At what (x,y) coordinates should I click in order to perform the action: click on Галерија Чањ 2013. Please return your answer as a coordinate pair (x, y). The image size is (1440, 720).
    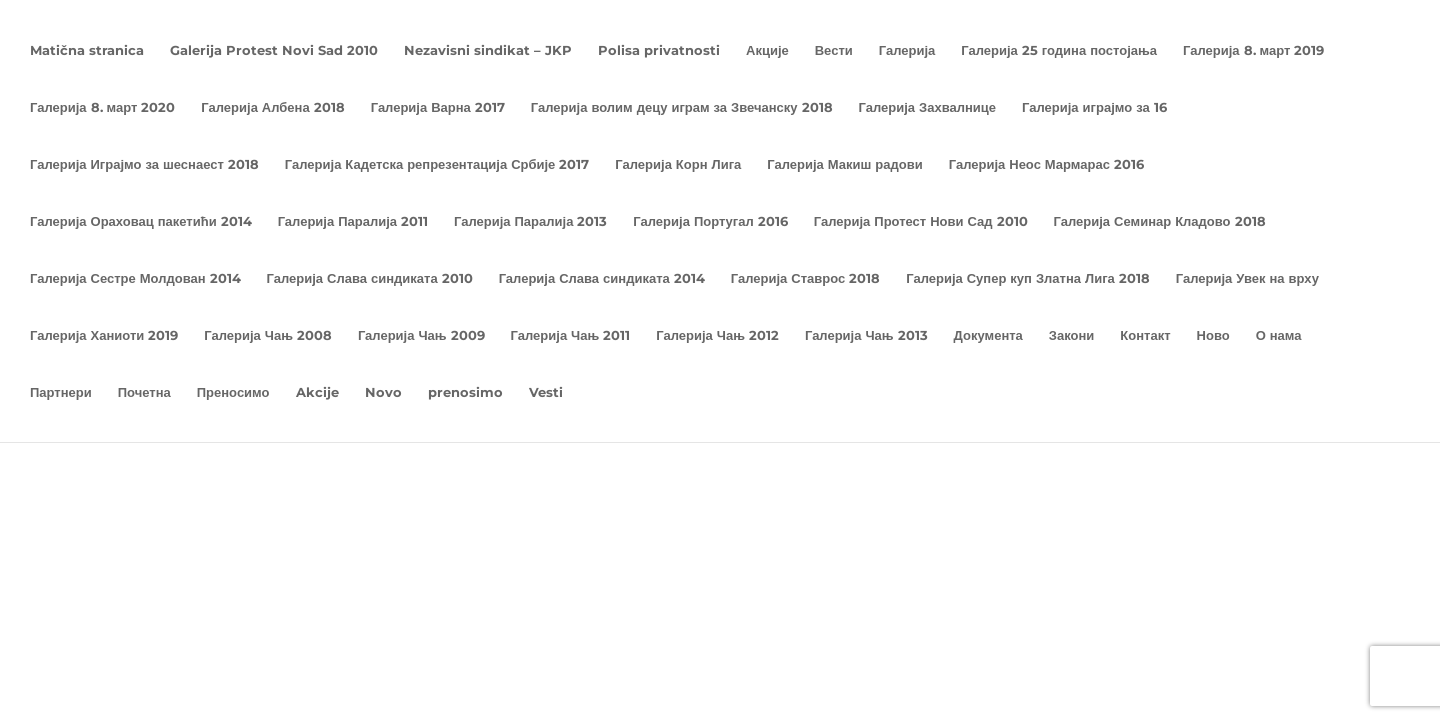
    Looking at the image, I should click on (866, 335).